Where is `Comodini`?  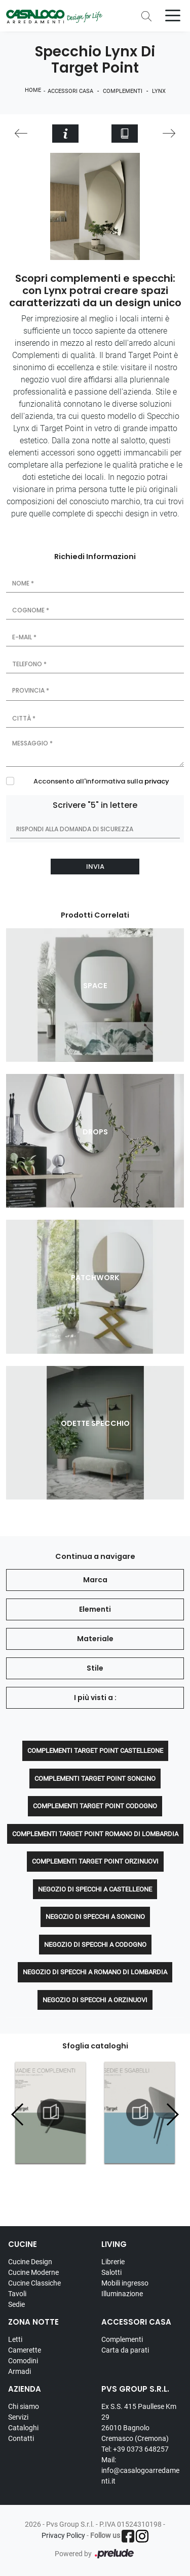 Comodini is located at coordinates (23, 2361).